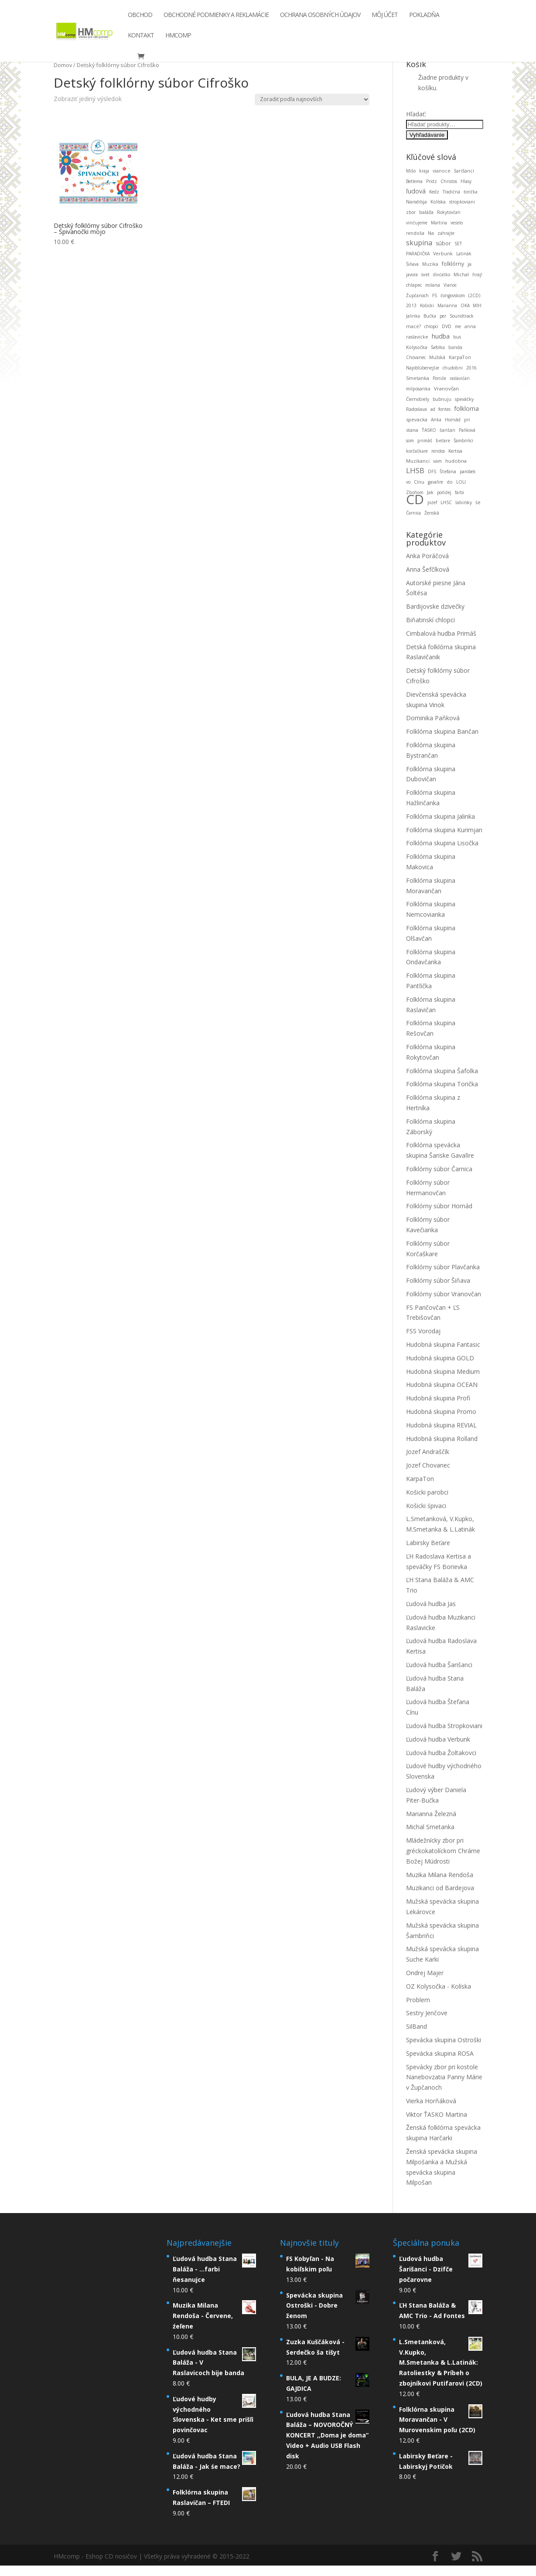 This screenshot has height=2576, width=536. What do you see at coordinates (431, 326) in the screenshot?
I see `chlopci` at bounding box center [431, 326].